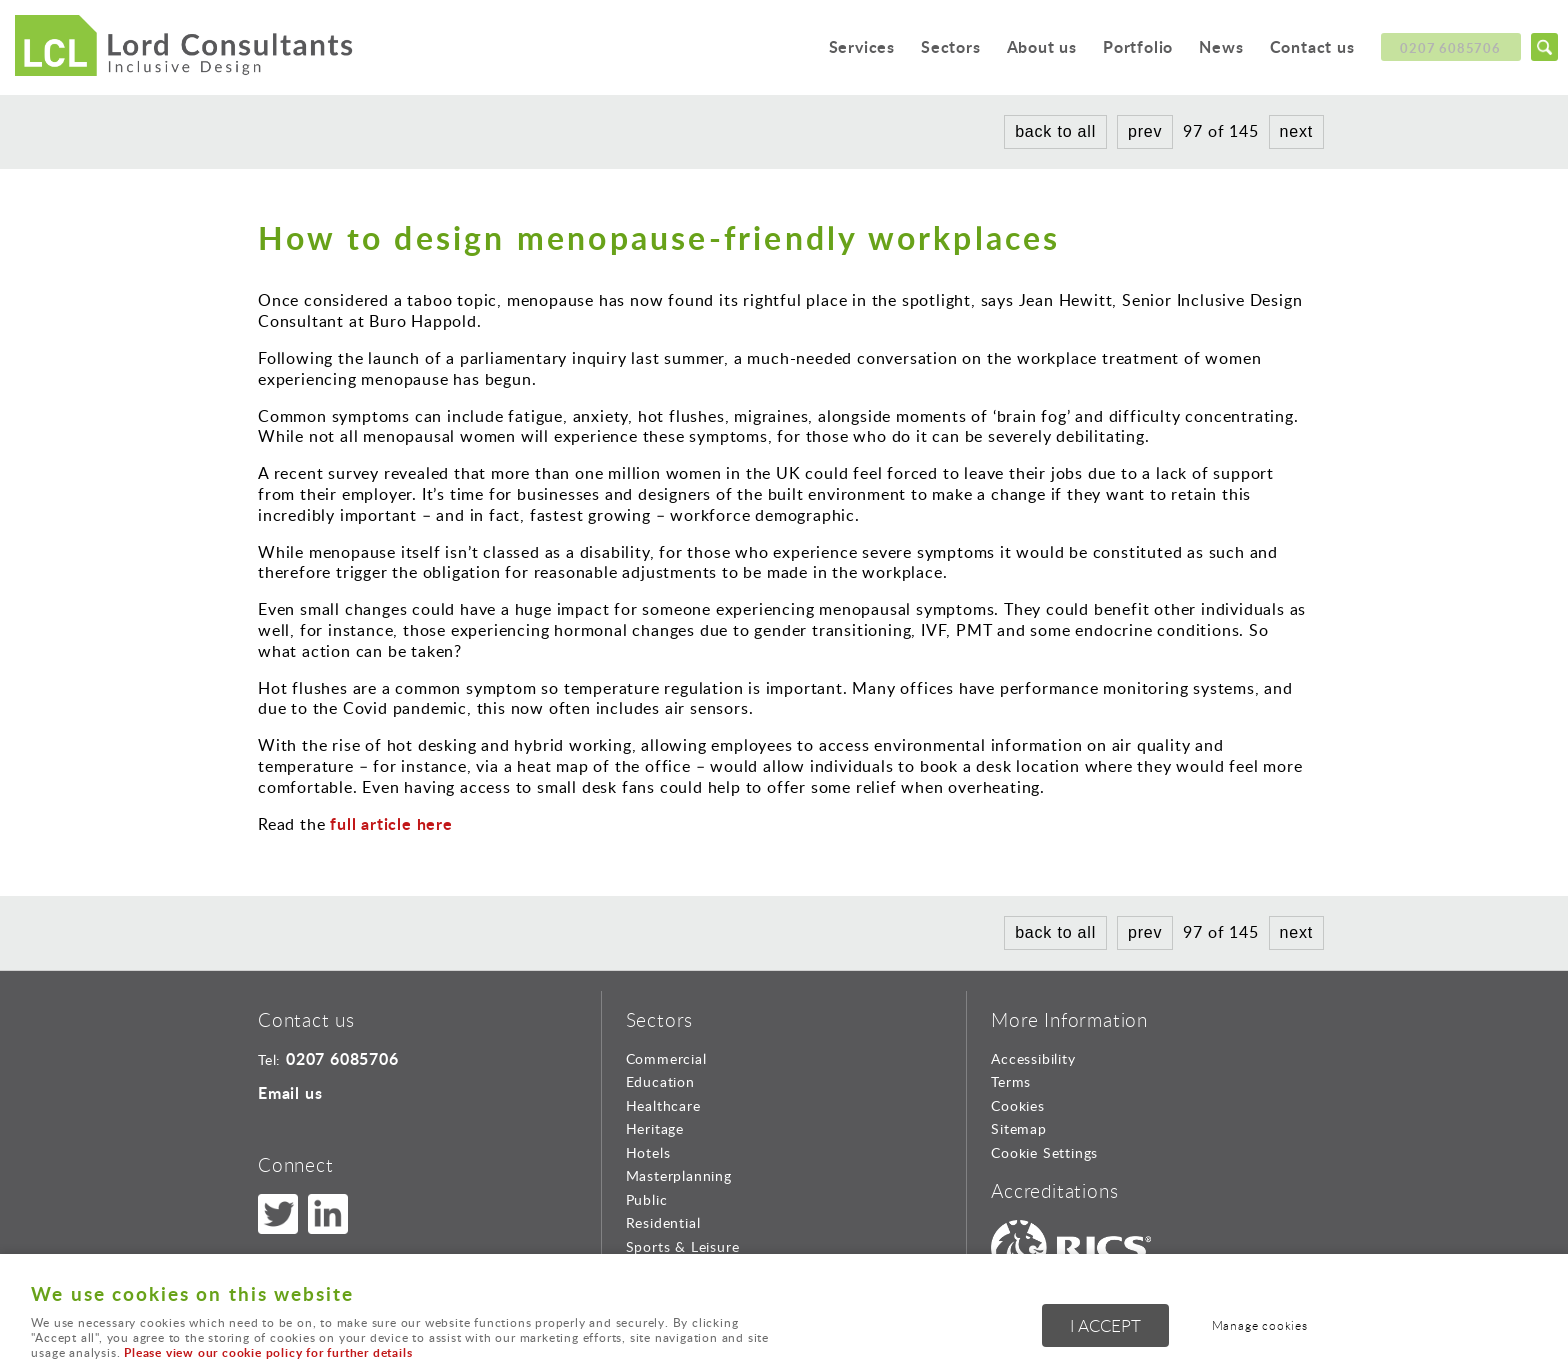  Describe the element at coordinates (1307, 49) in the screenshot. I see `Contact us` at that location.